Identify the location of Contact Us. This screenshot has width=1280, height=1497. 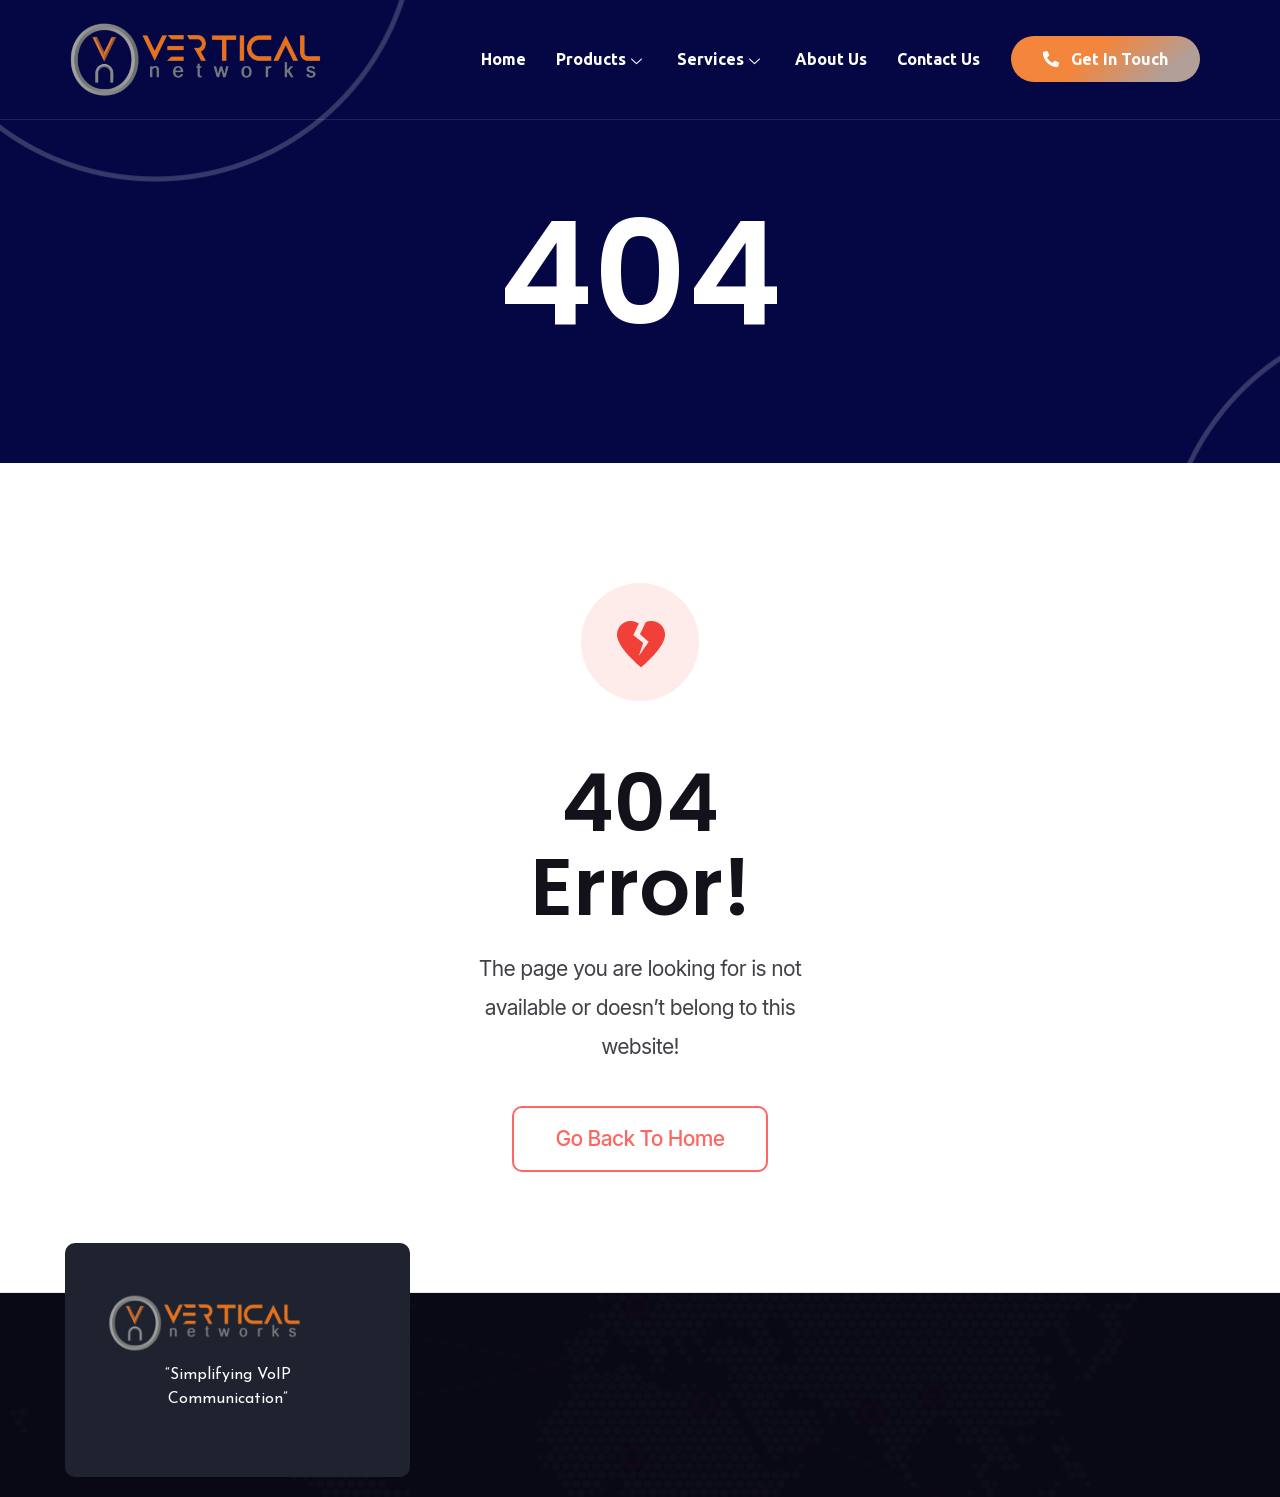
(938, 59).